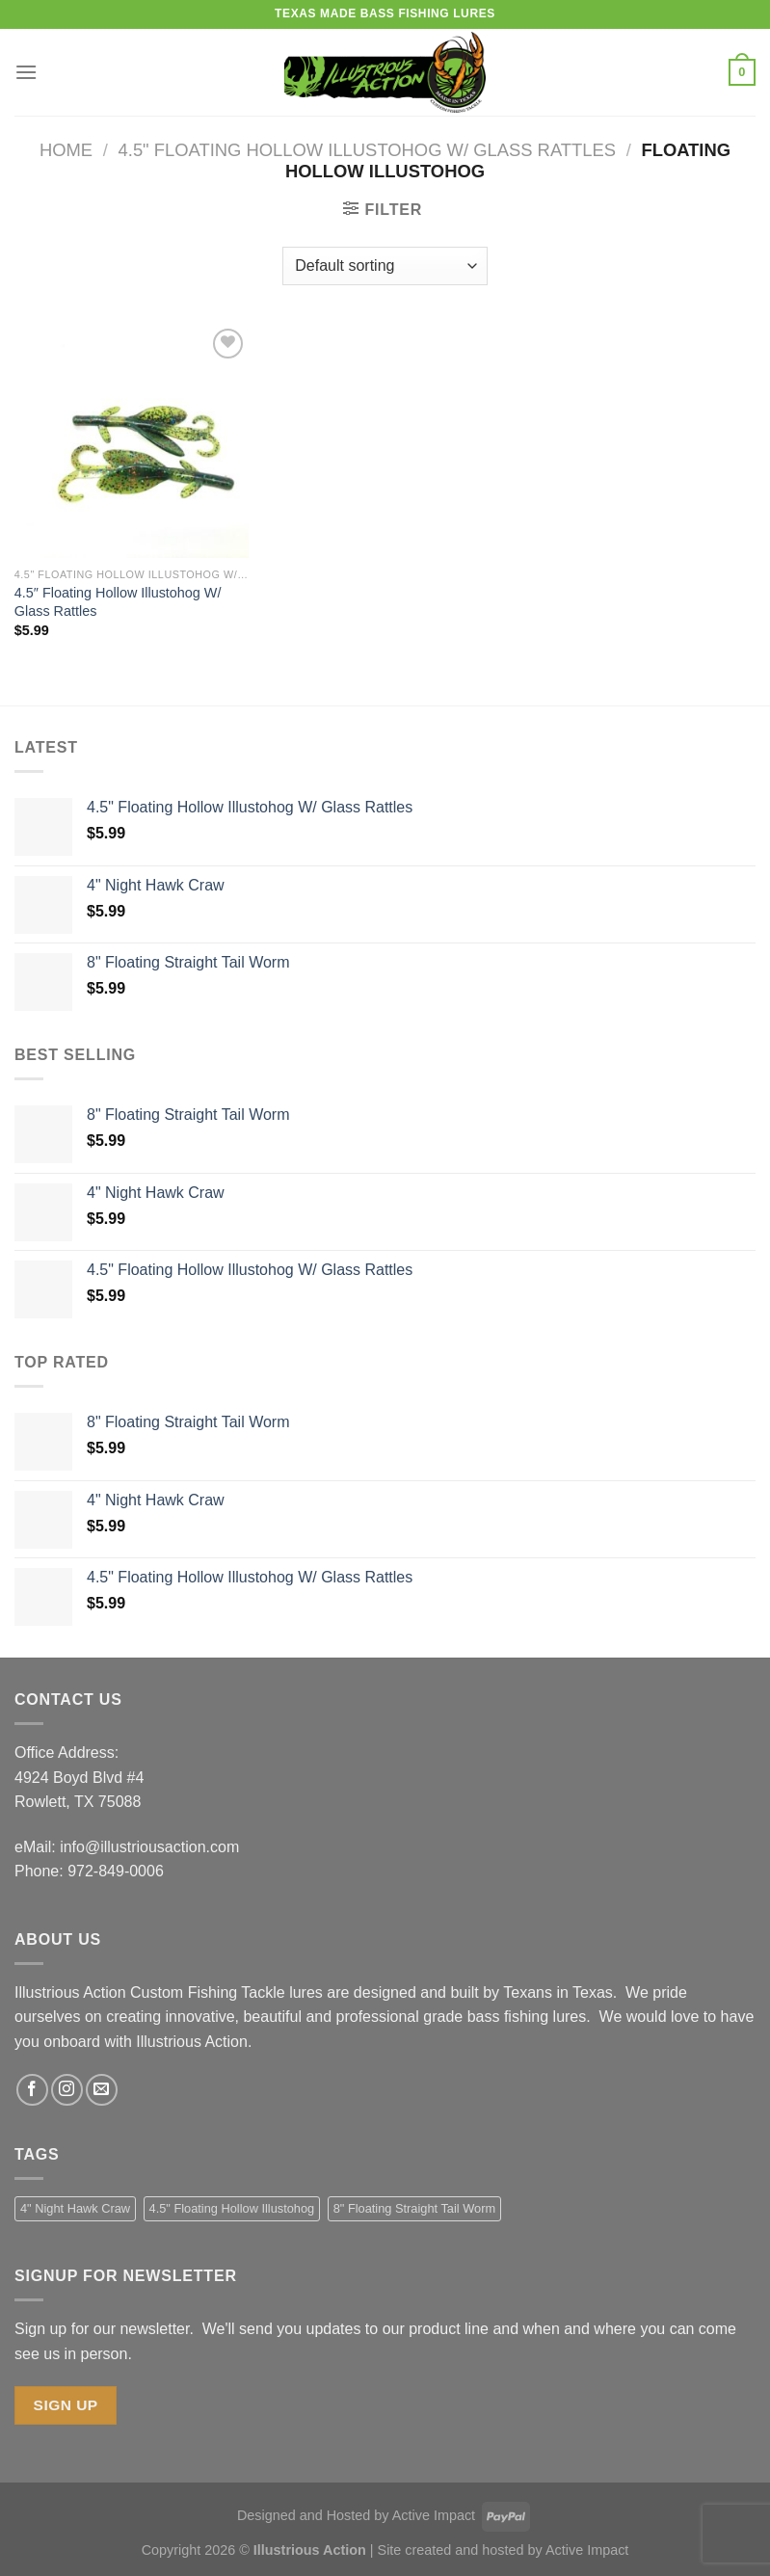 Image resolution: width=770 pixels, height=2576 pixels. Describe the element at coordinates (149, 1847) in the screenshot. I see `info@illustriousaction.com` at that location.